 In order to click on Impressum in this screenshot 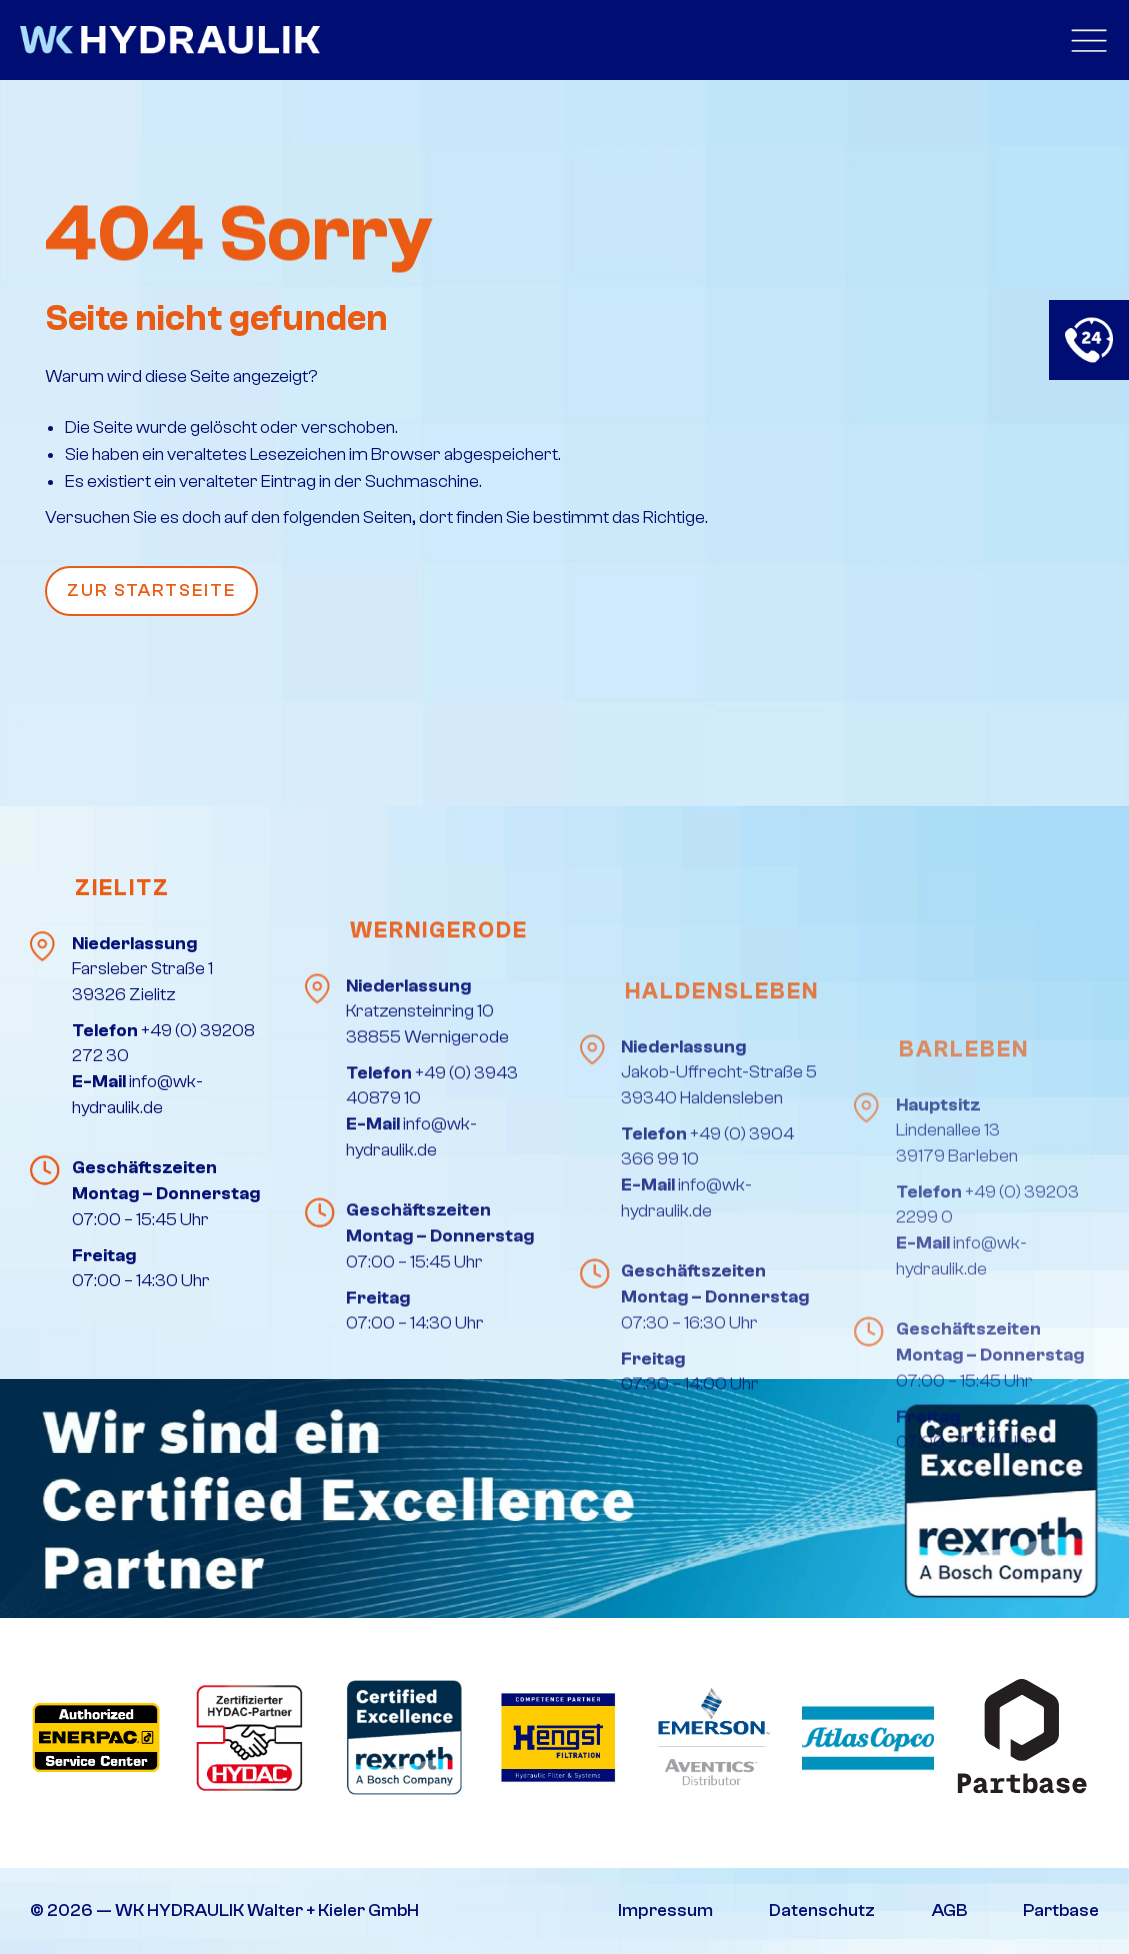, I will do `click(665, 1910)`.